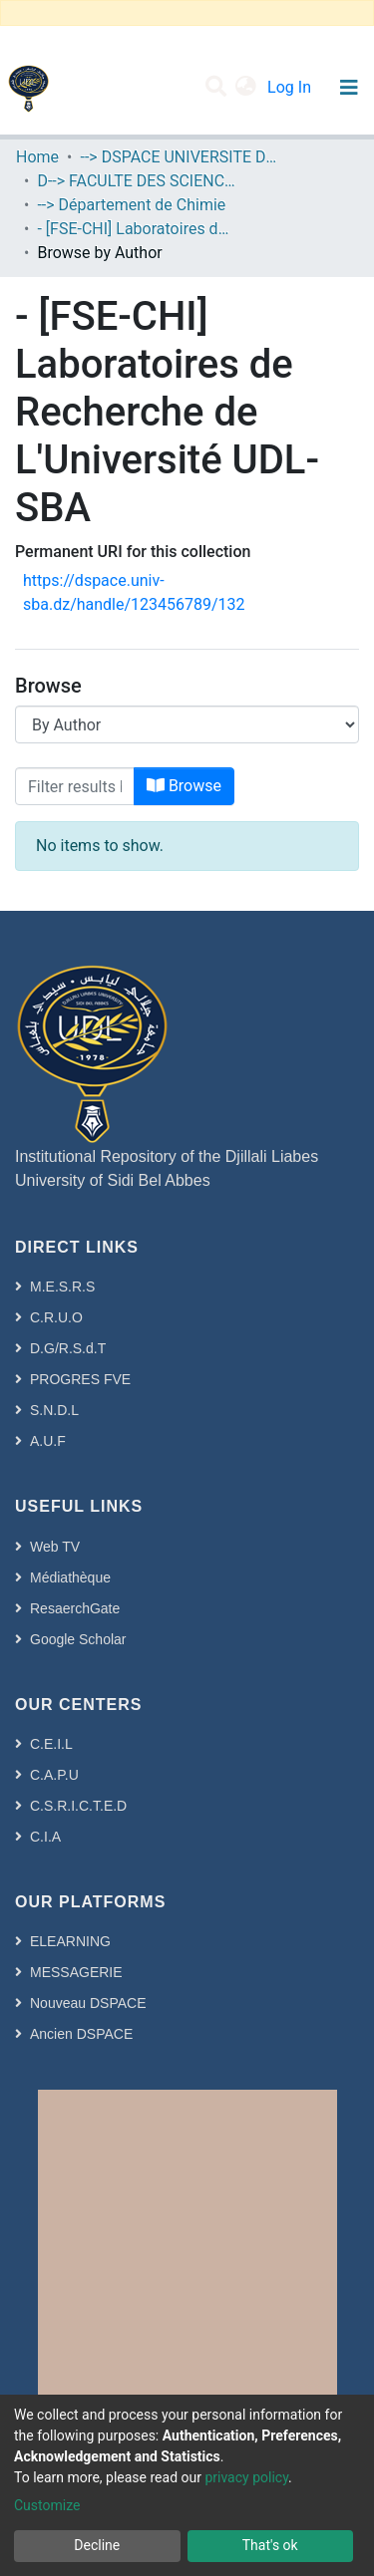  What do you see at coordinates (76, 1972) in the screenshot?
I see `MESSAGERIE` at bounding box center [76, 1972].